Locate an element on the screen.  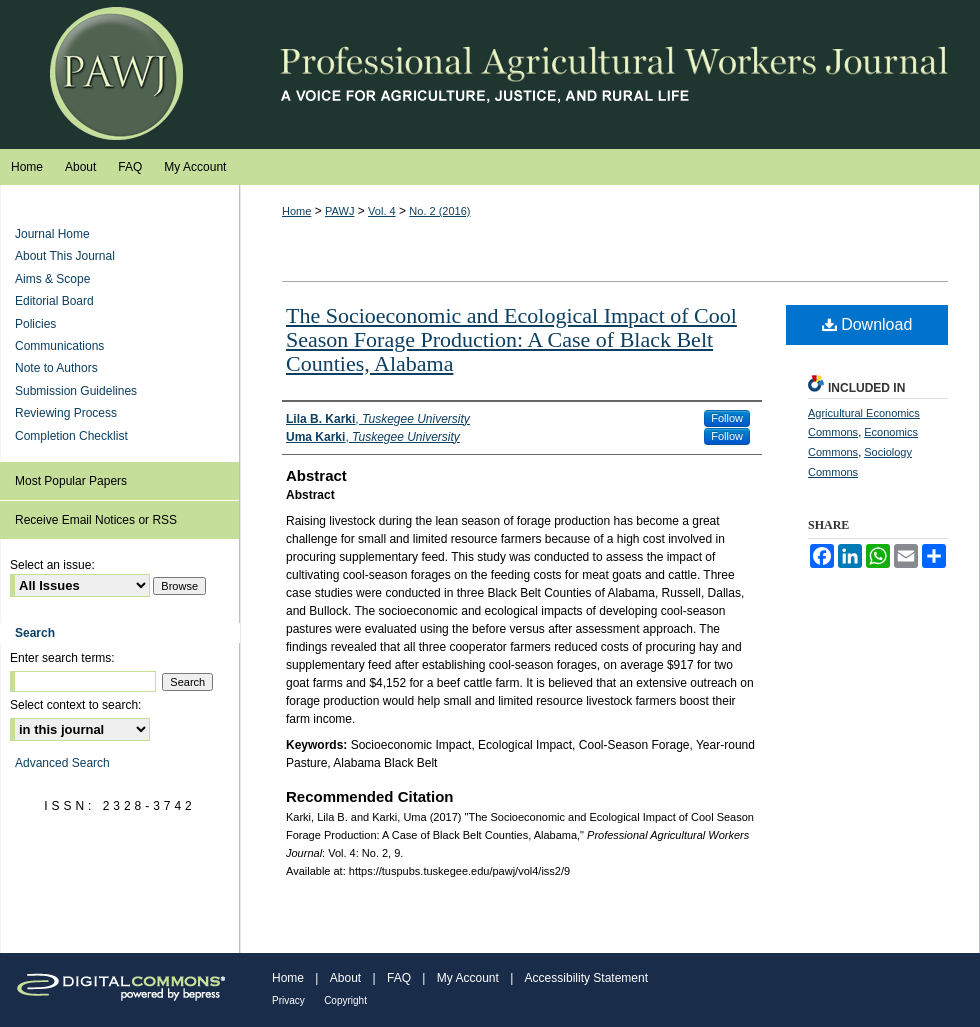
Submission Guidelines is located at coordinates (76, 391).